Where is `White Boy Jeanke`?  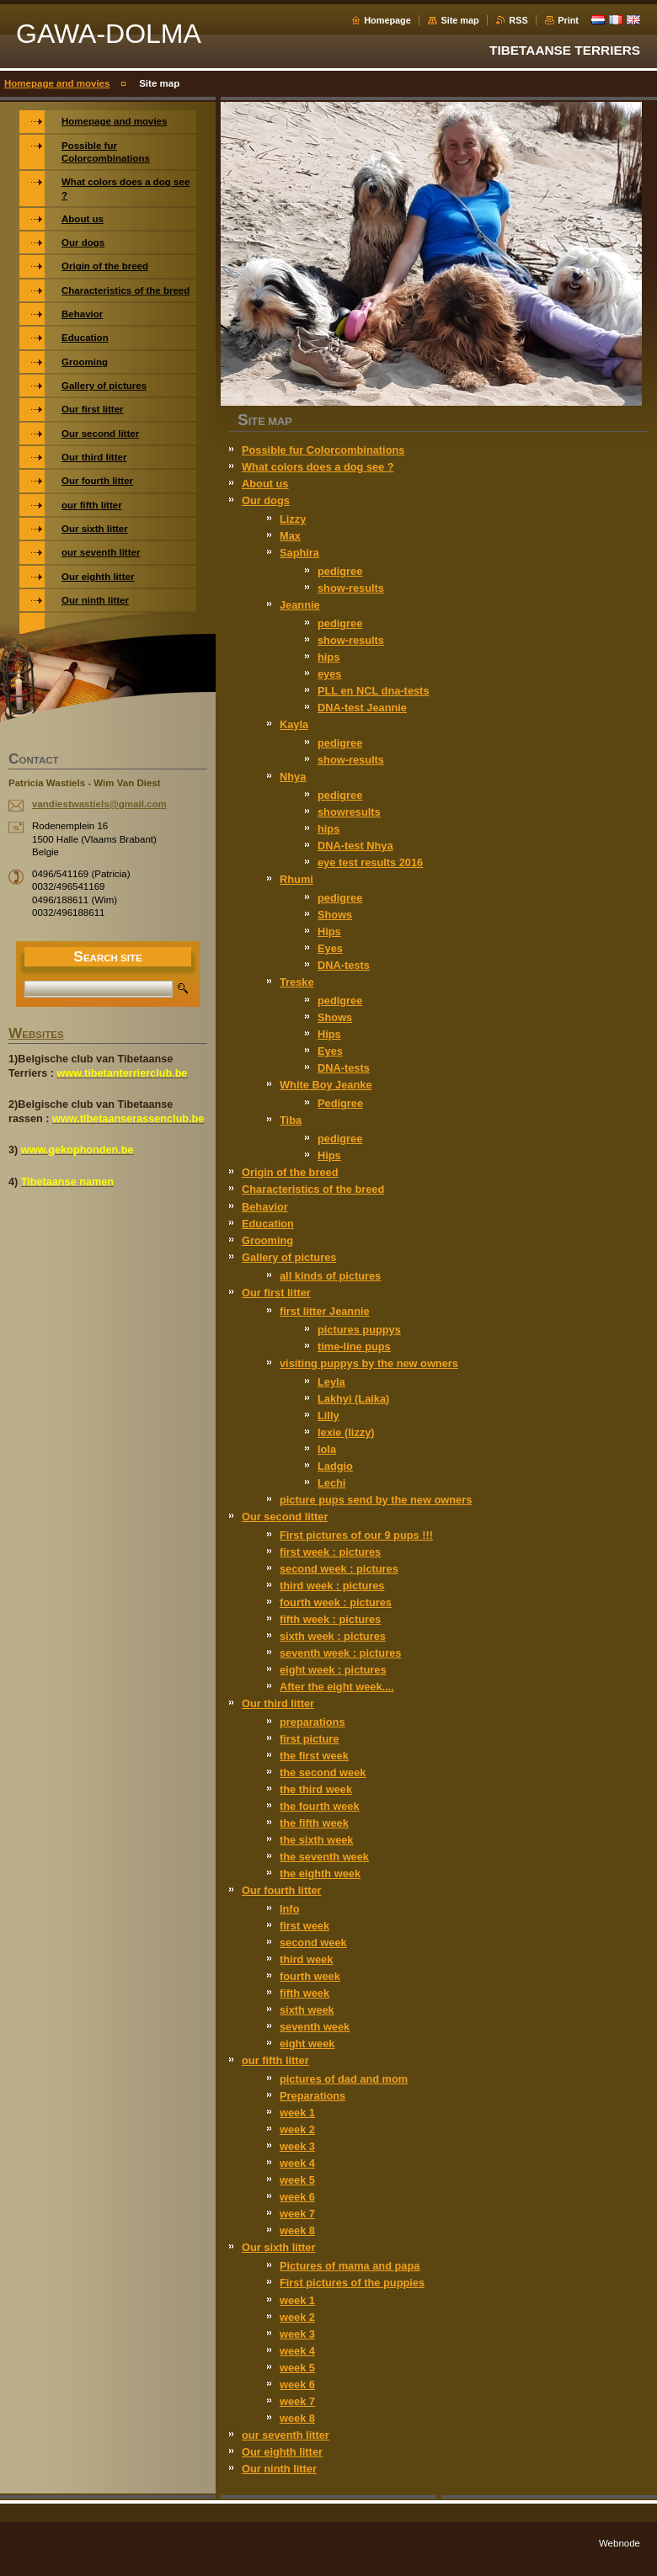
White Boy Jeanke is located at coordinates (326, 1084).